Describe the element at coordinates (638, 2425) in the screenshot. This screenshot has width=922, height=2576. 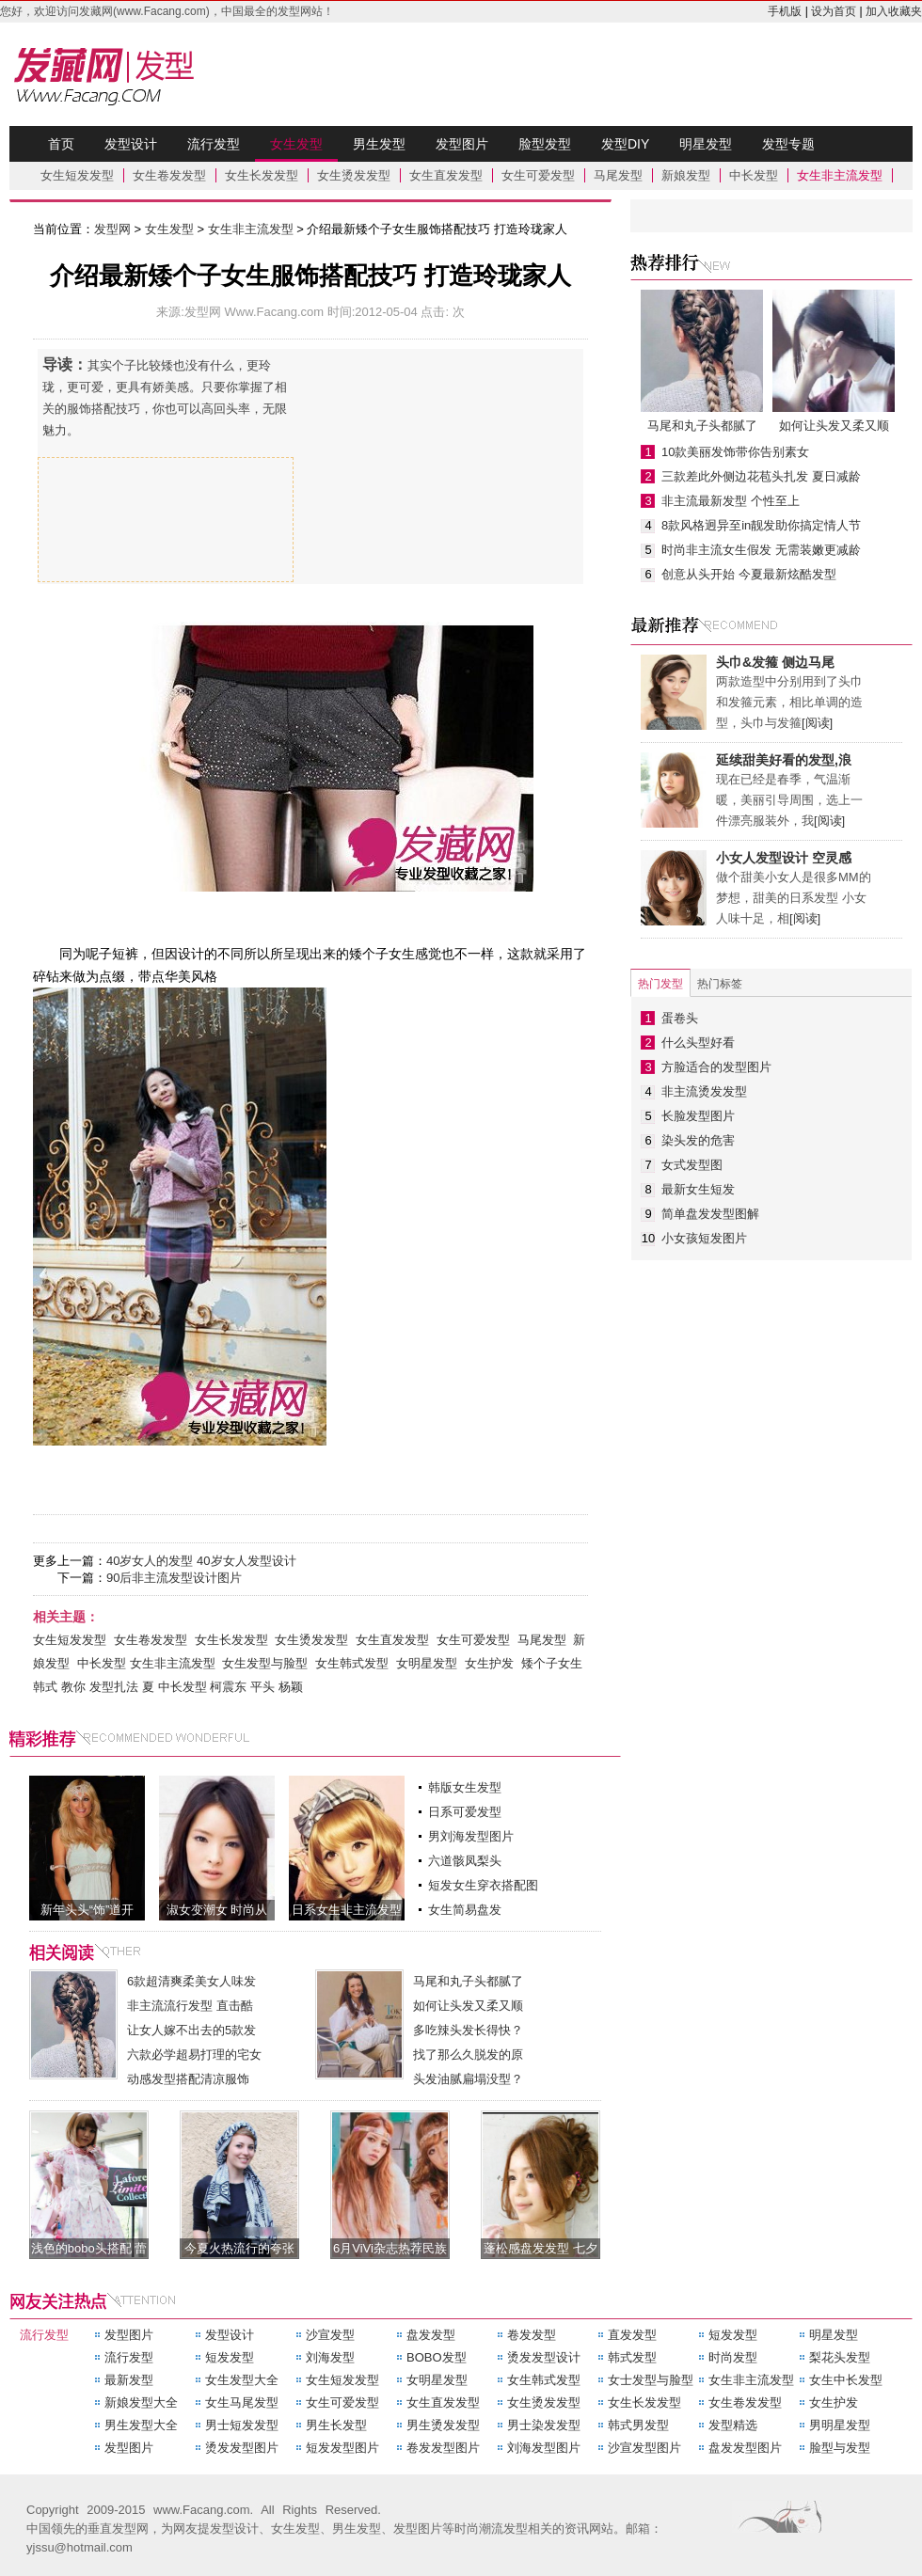
I see `韩式男发型` at that location.